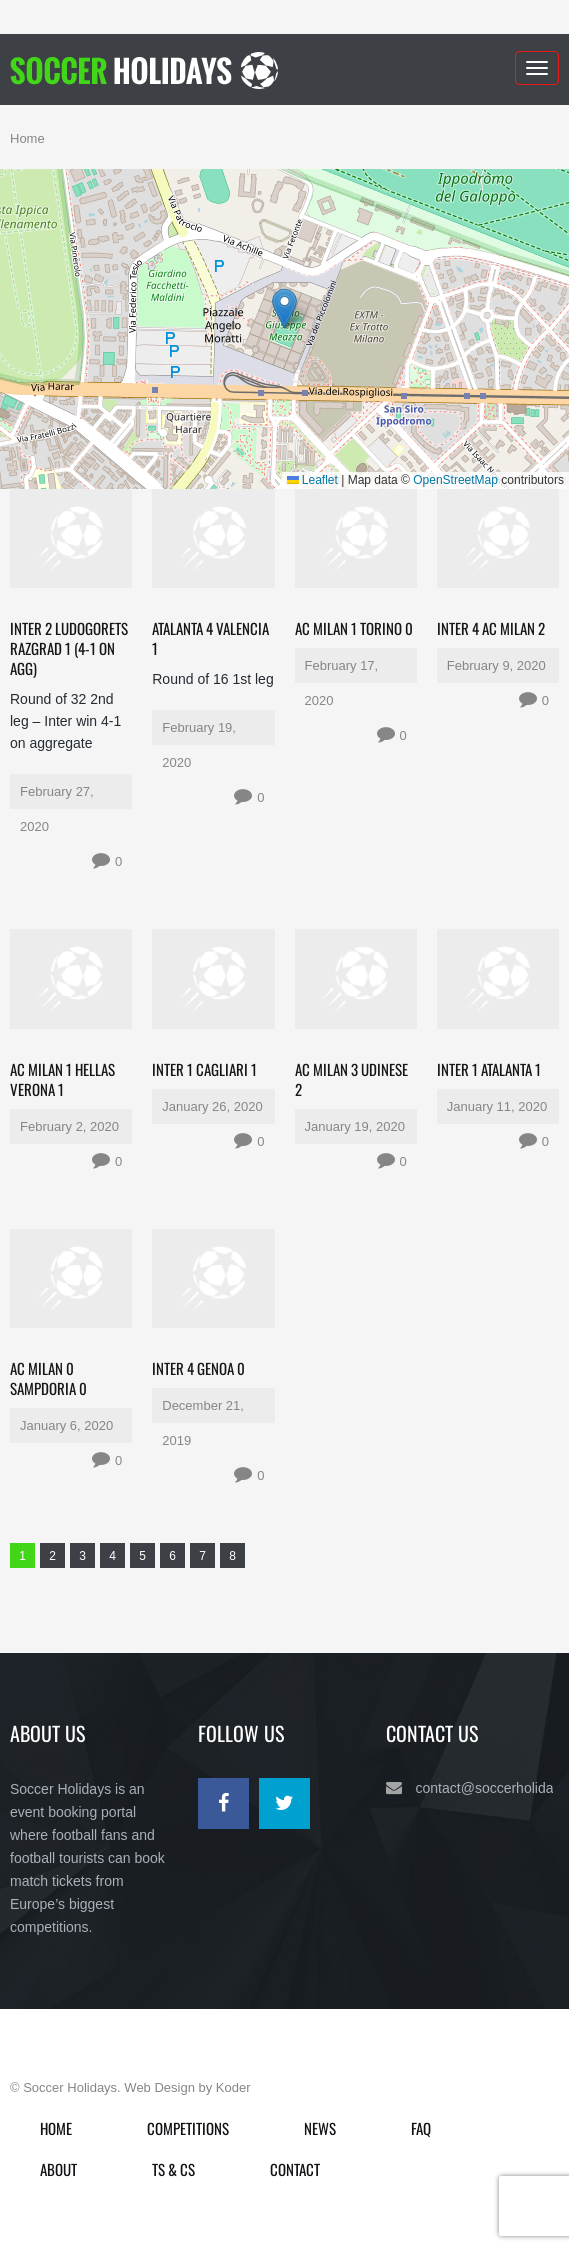 This screenshot has width=569, height=2250. Describe the element at coordinates (210, 638) in the screenshot. I see `Atalanta 4 Valencia 1` at that location.